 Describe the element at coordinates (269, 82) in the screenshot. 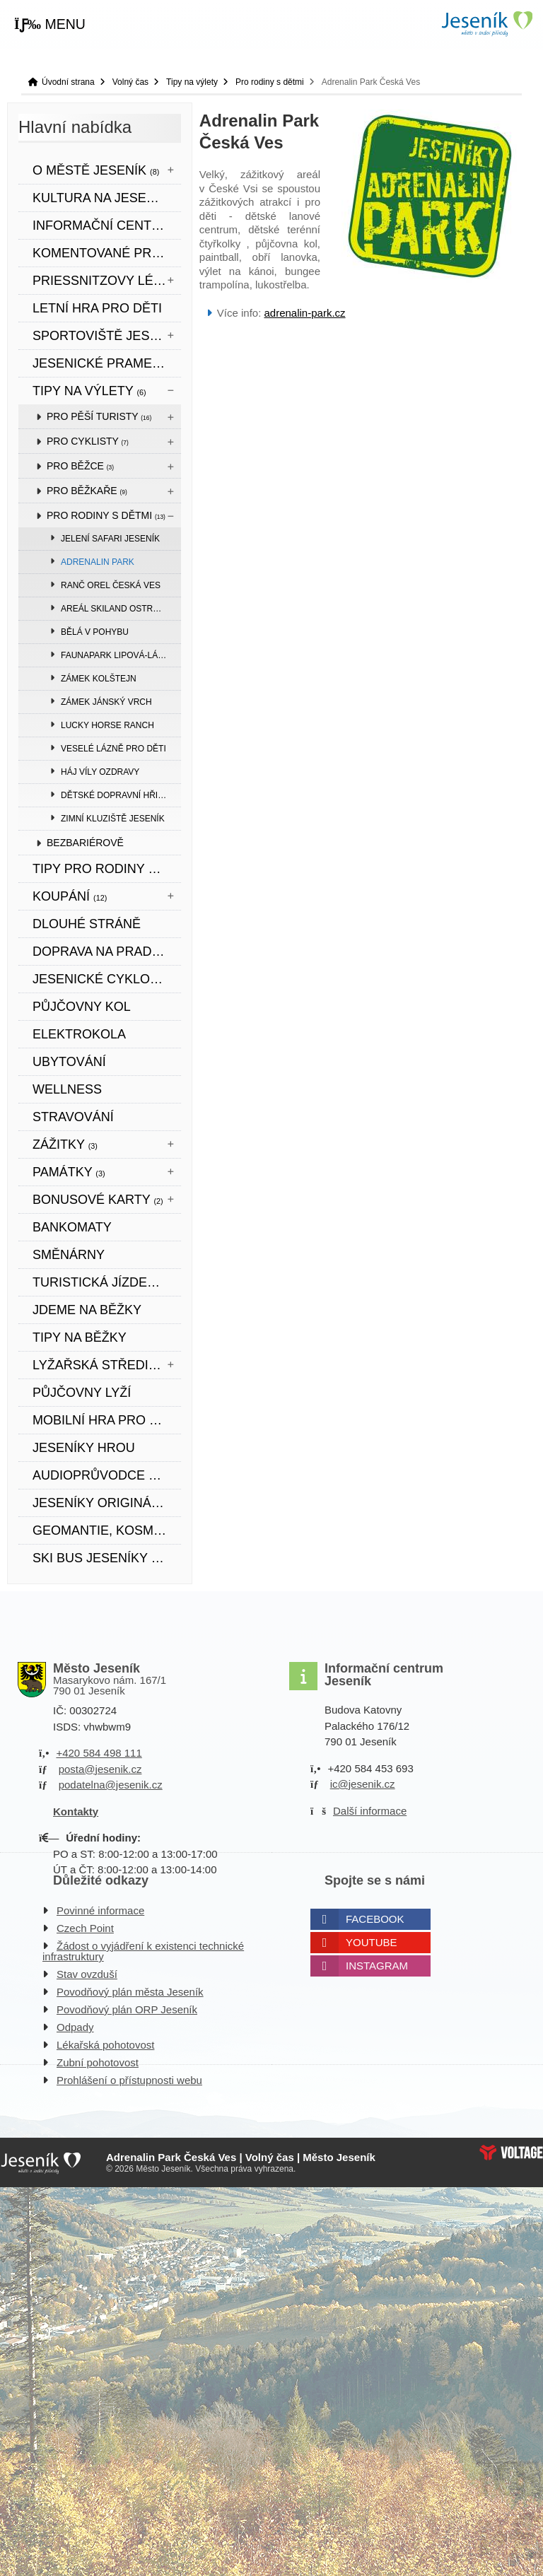

I see `Pro rodiny s dětmi` at that location.